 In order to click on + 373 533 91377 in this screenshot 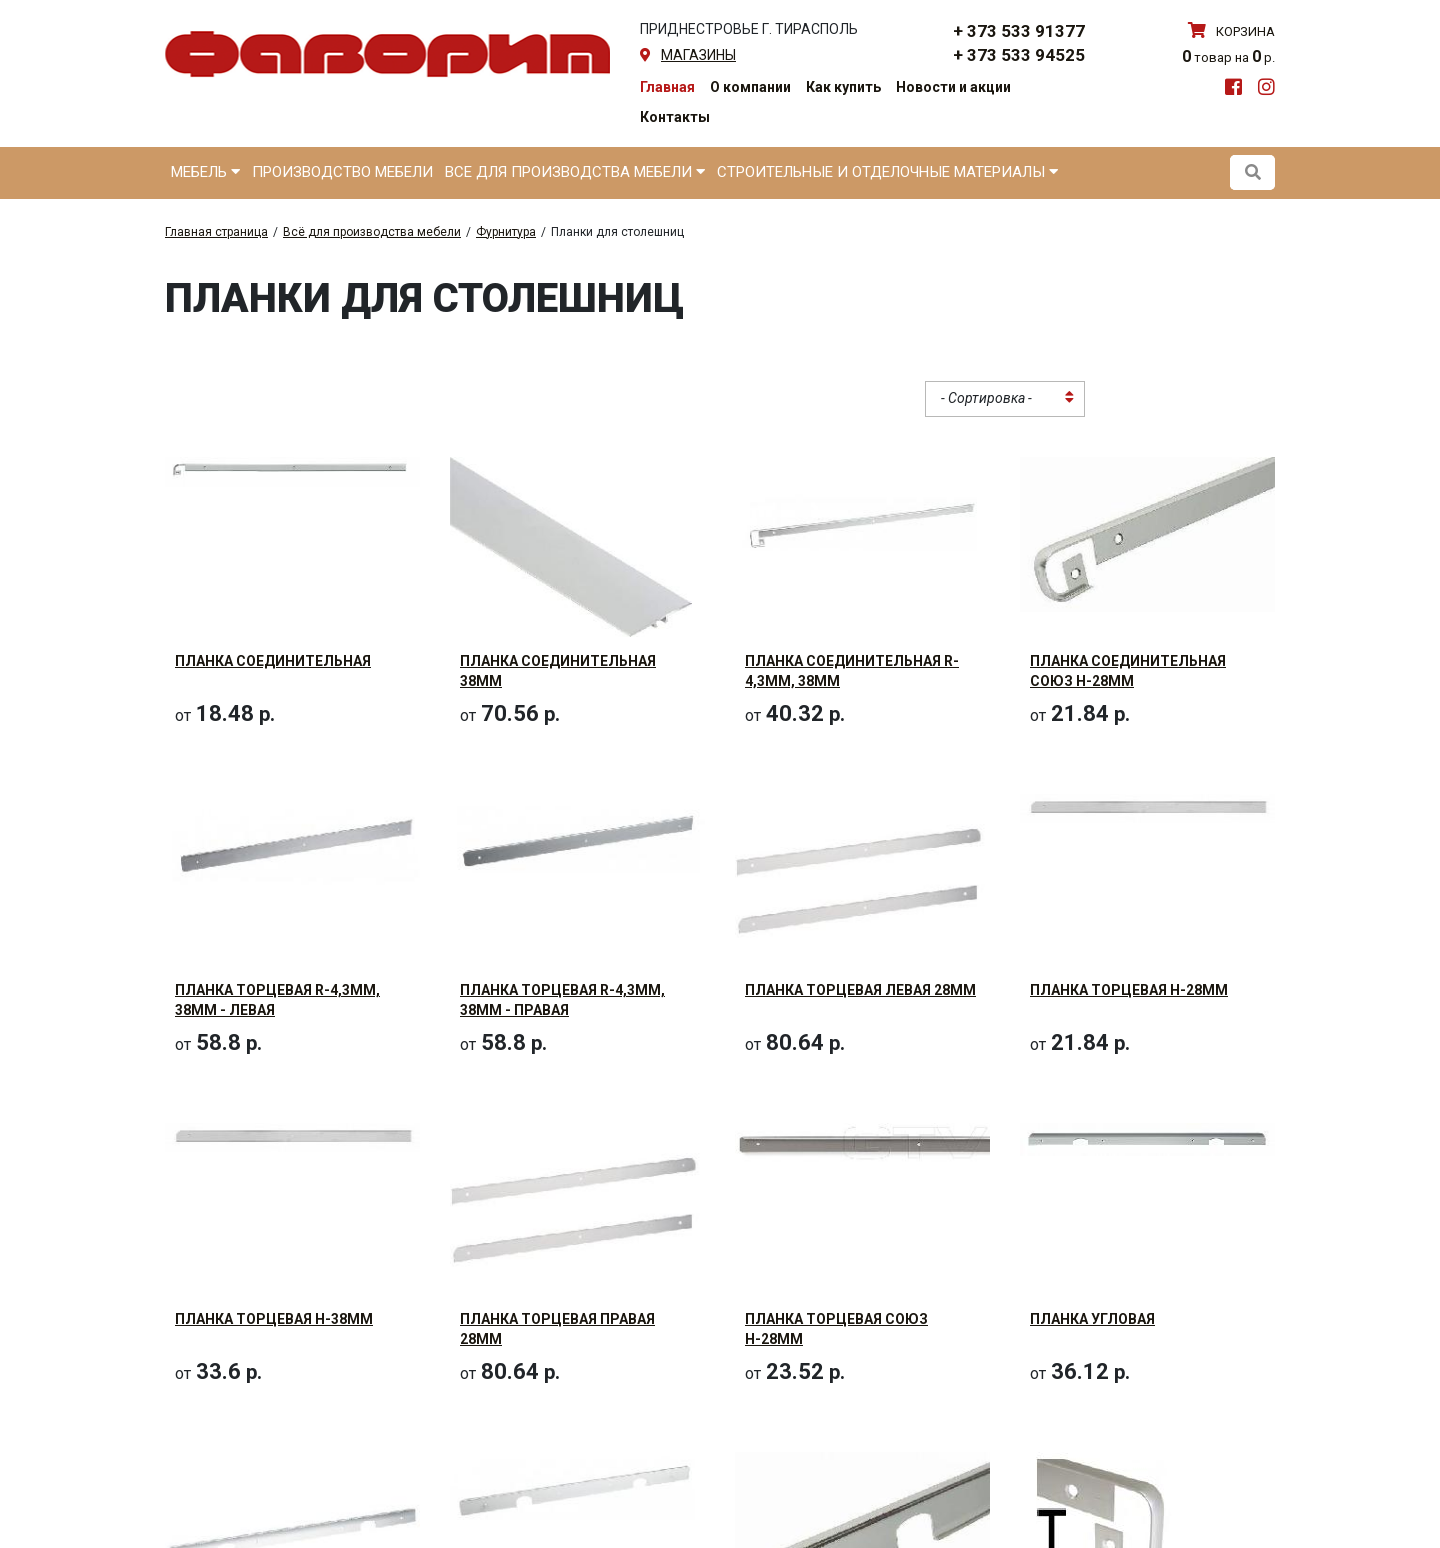, I will do `click(1019, 31)`.